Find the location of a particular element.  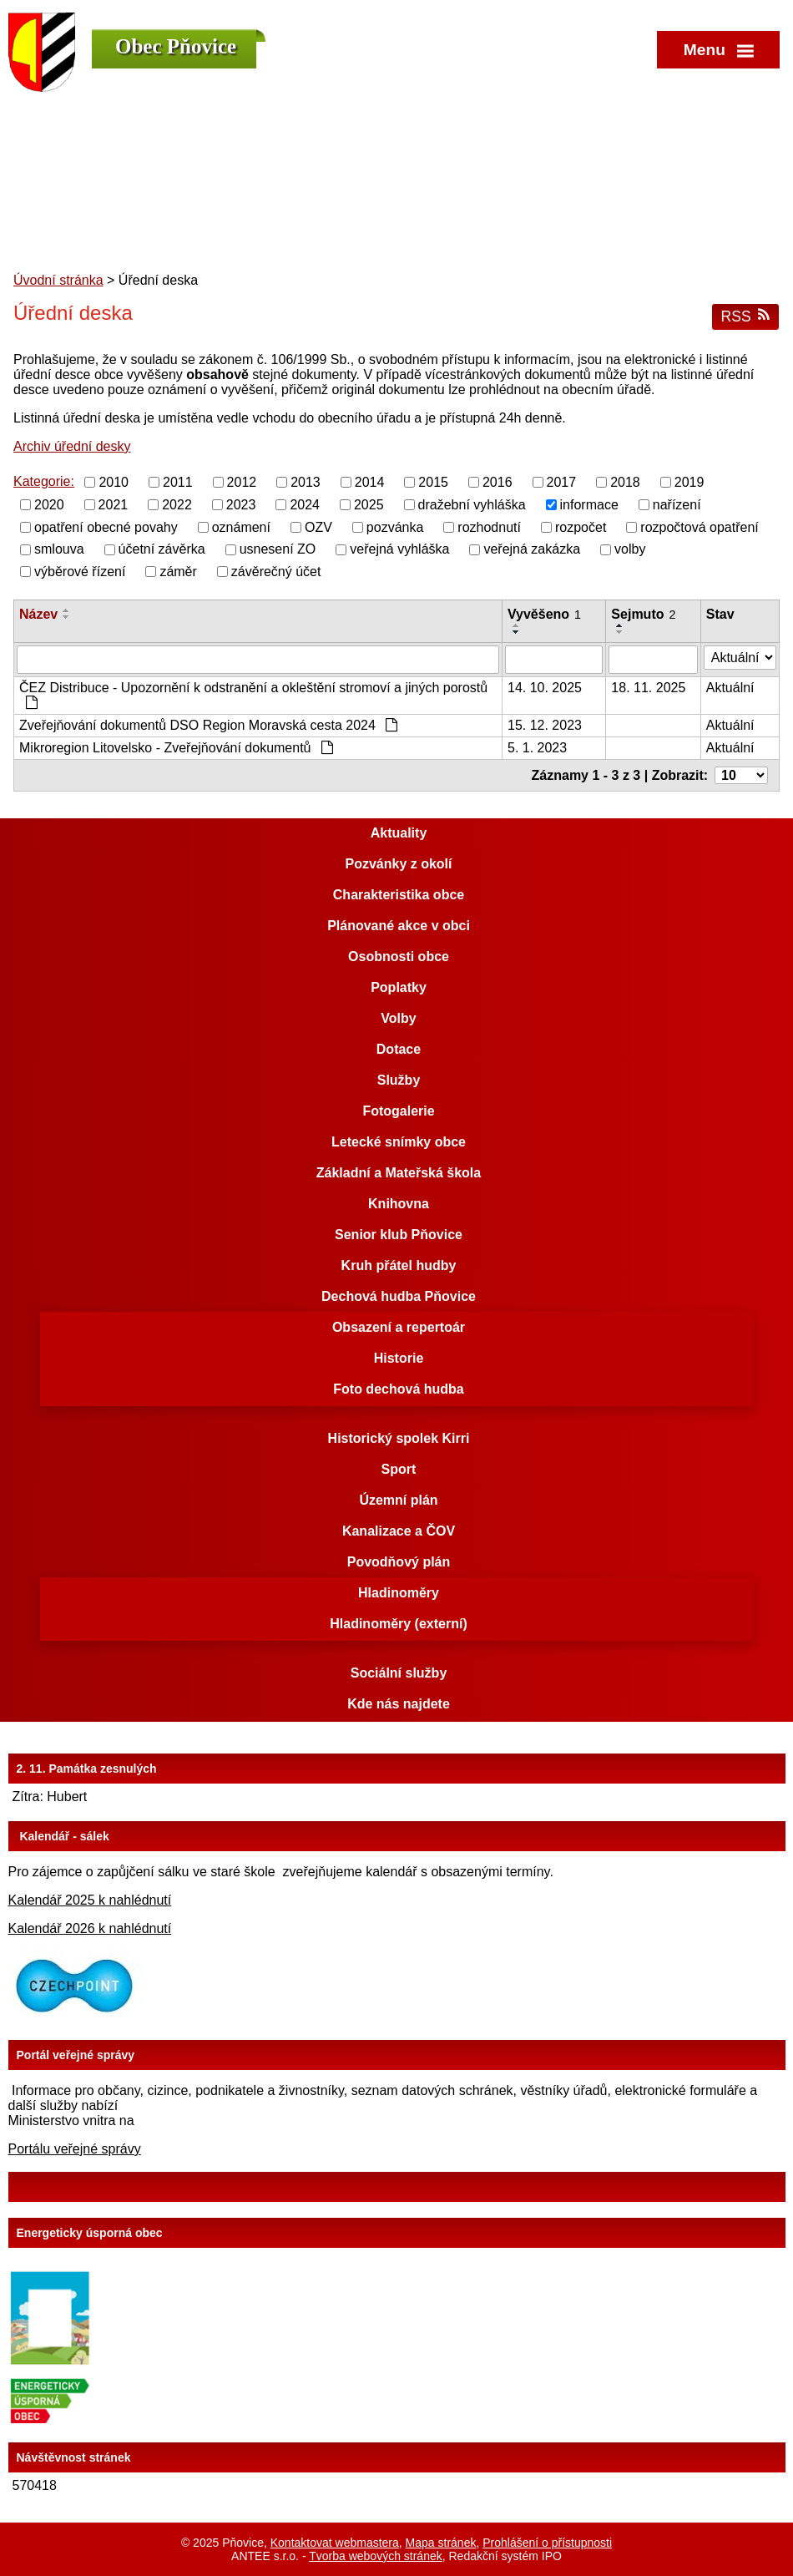

18. 11. 2025 is located at coordinates (648, 688).